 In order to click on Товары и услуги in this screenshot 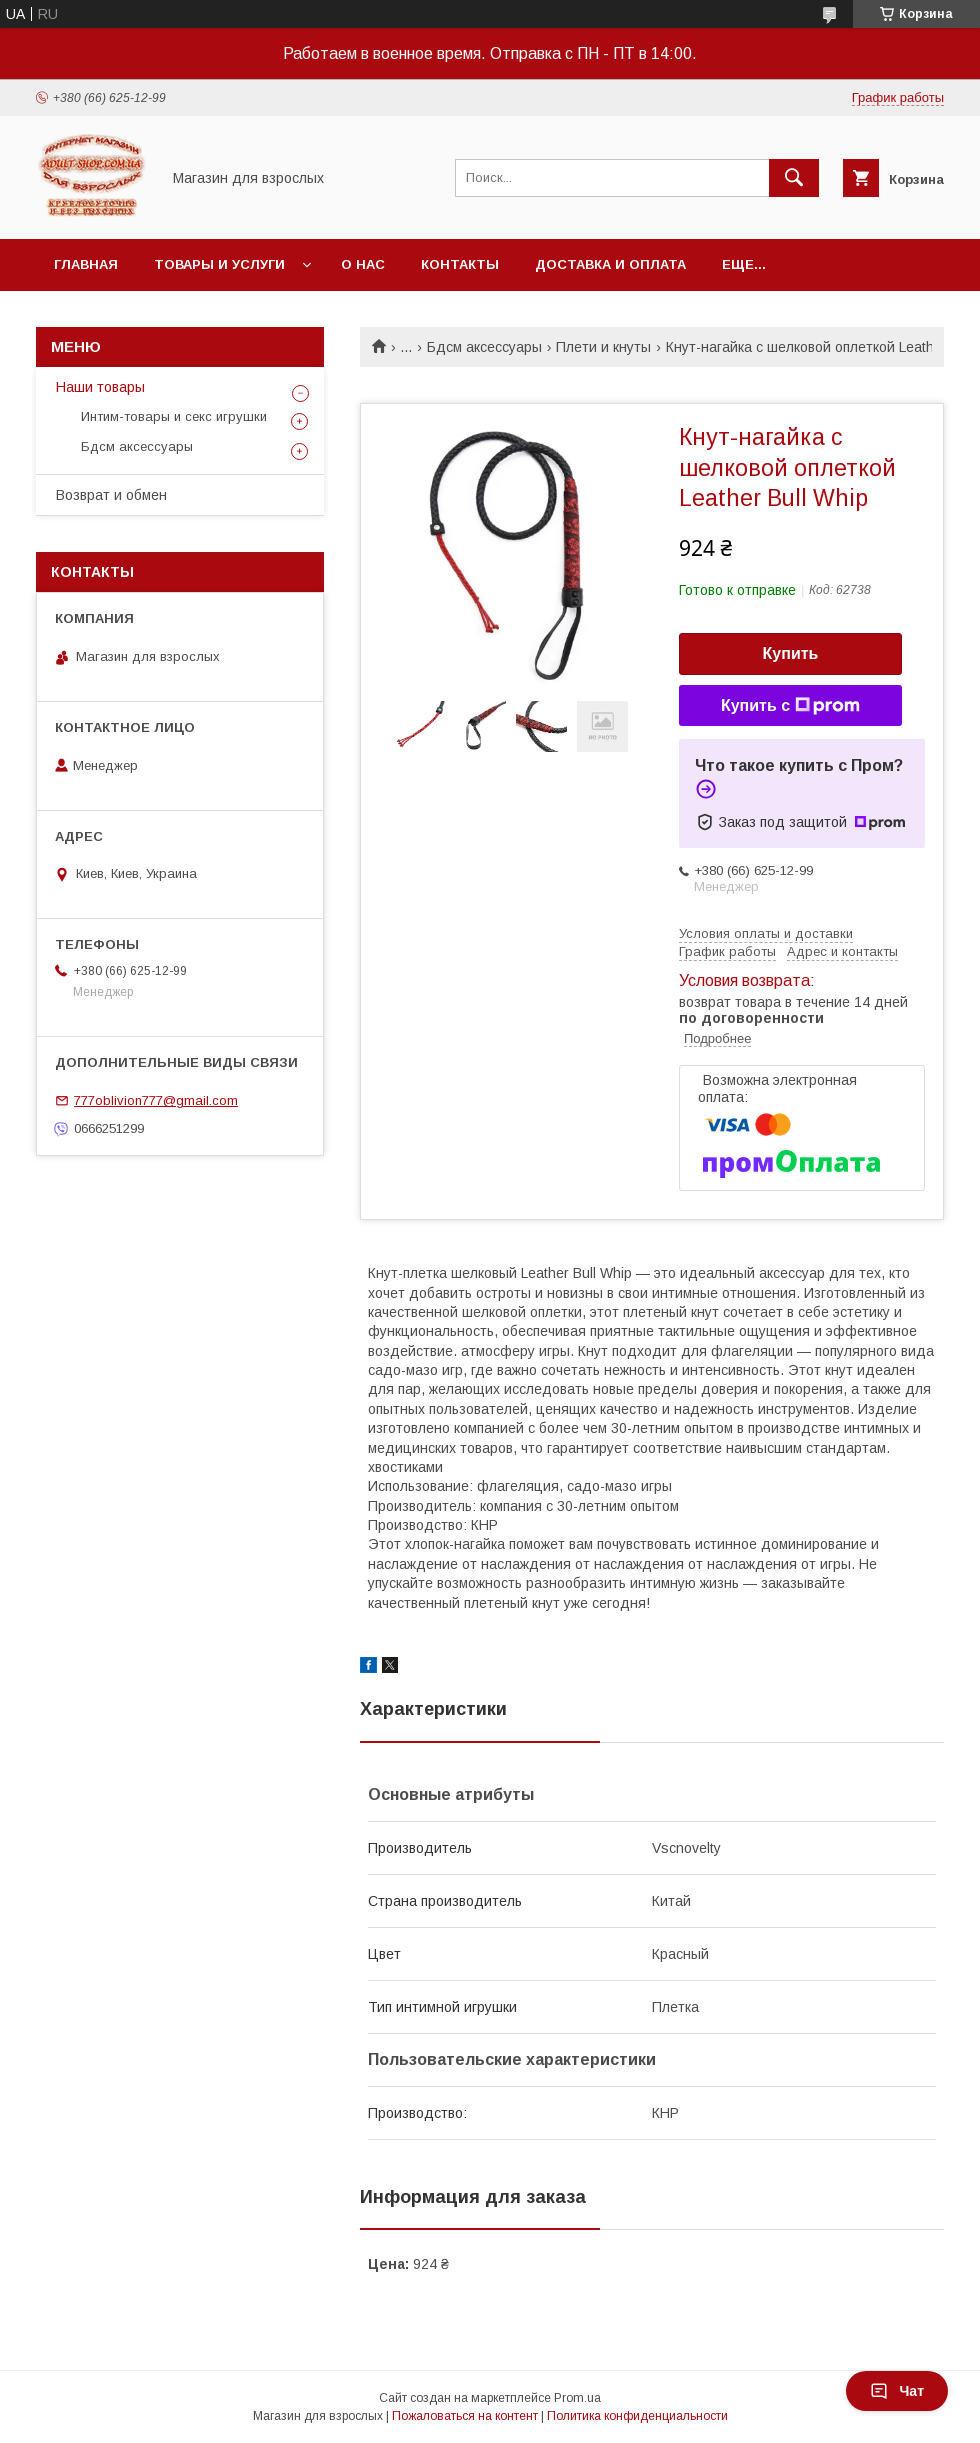, I will do `click(219, 264)`.